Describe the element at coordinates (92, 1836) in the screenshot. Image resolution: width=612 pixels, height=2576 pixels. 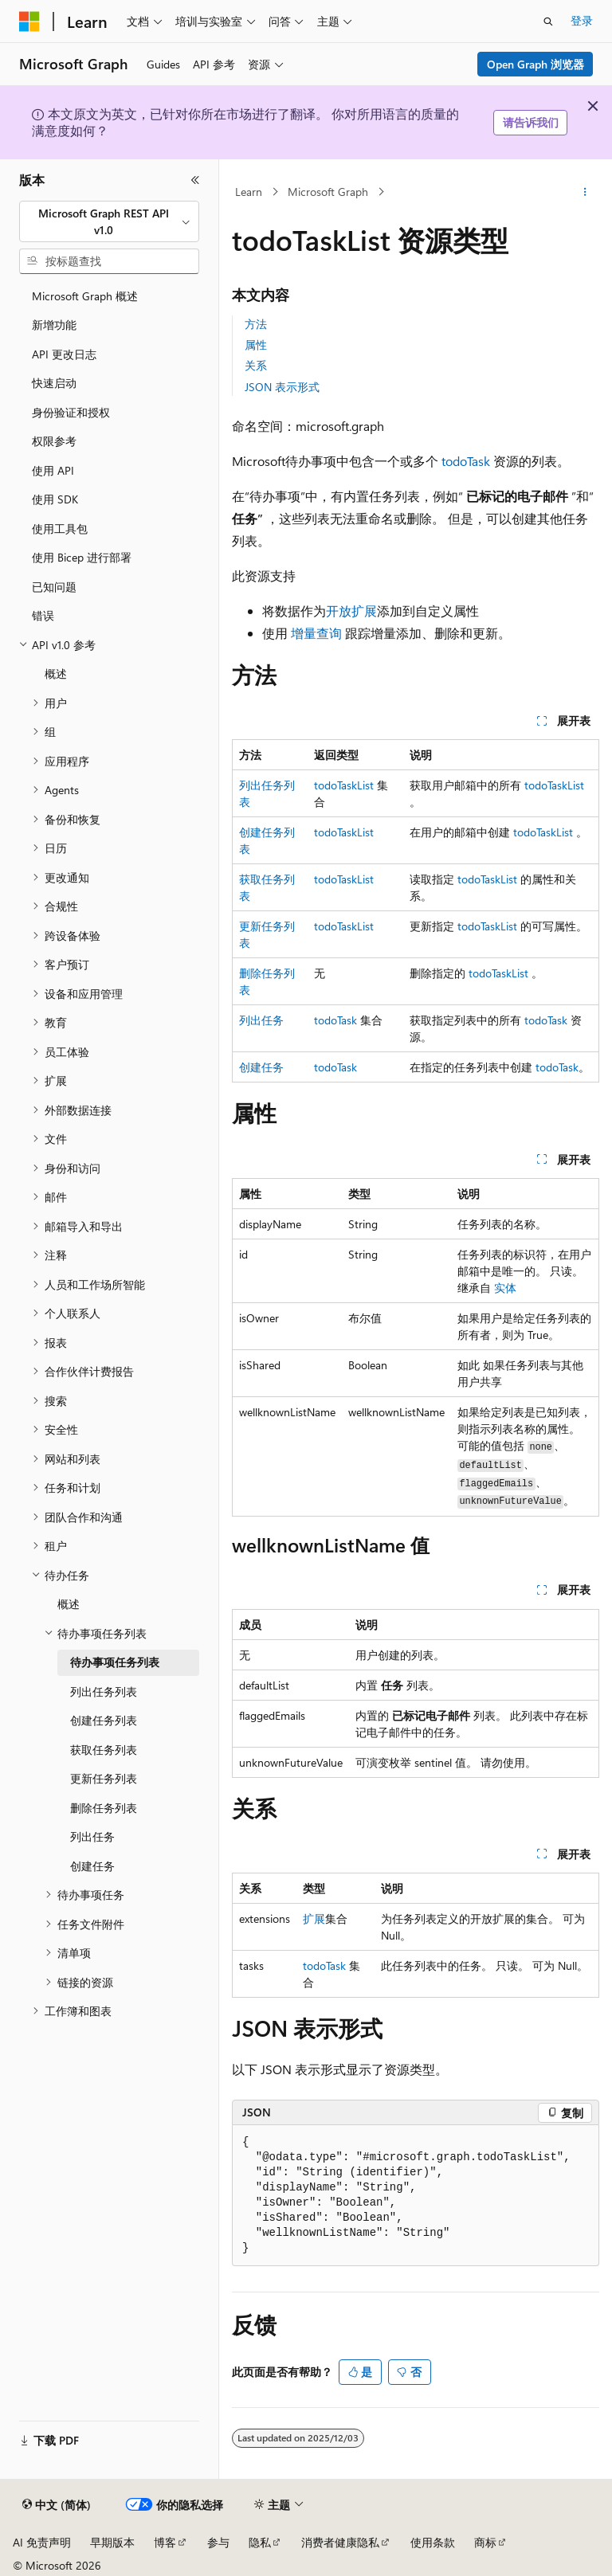
I see `列出任务 [treeitem]` at that location.